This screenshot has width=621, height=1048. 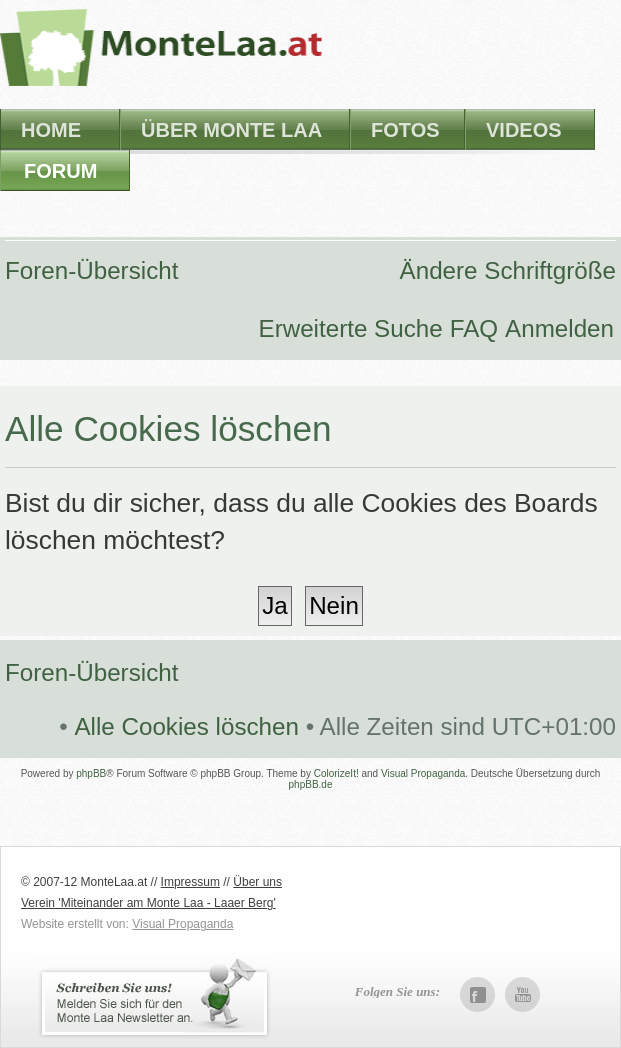 What do you see at coordinates (311, 784) in the screenshot?
I see `phpBB.de` at bounding box center [311, 784].